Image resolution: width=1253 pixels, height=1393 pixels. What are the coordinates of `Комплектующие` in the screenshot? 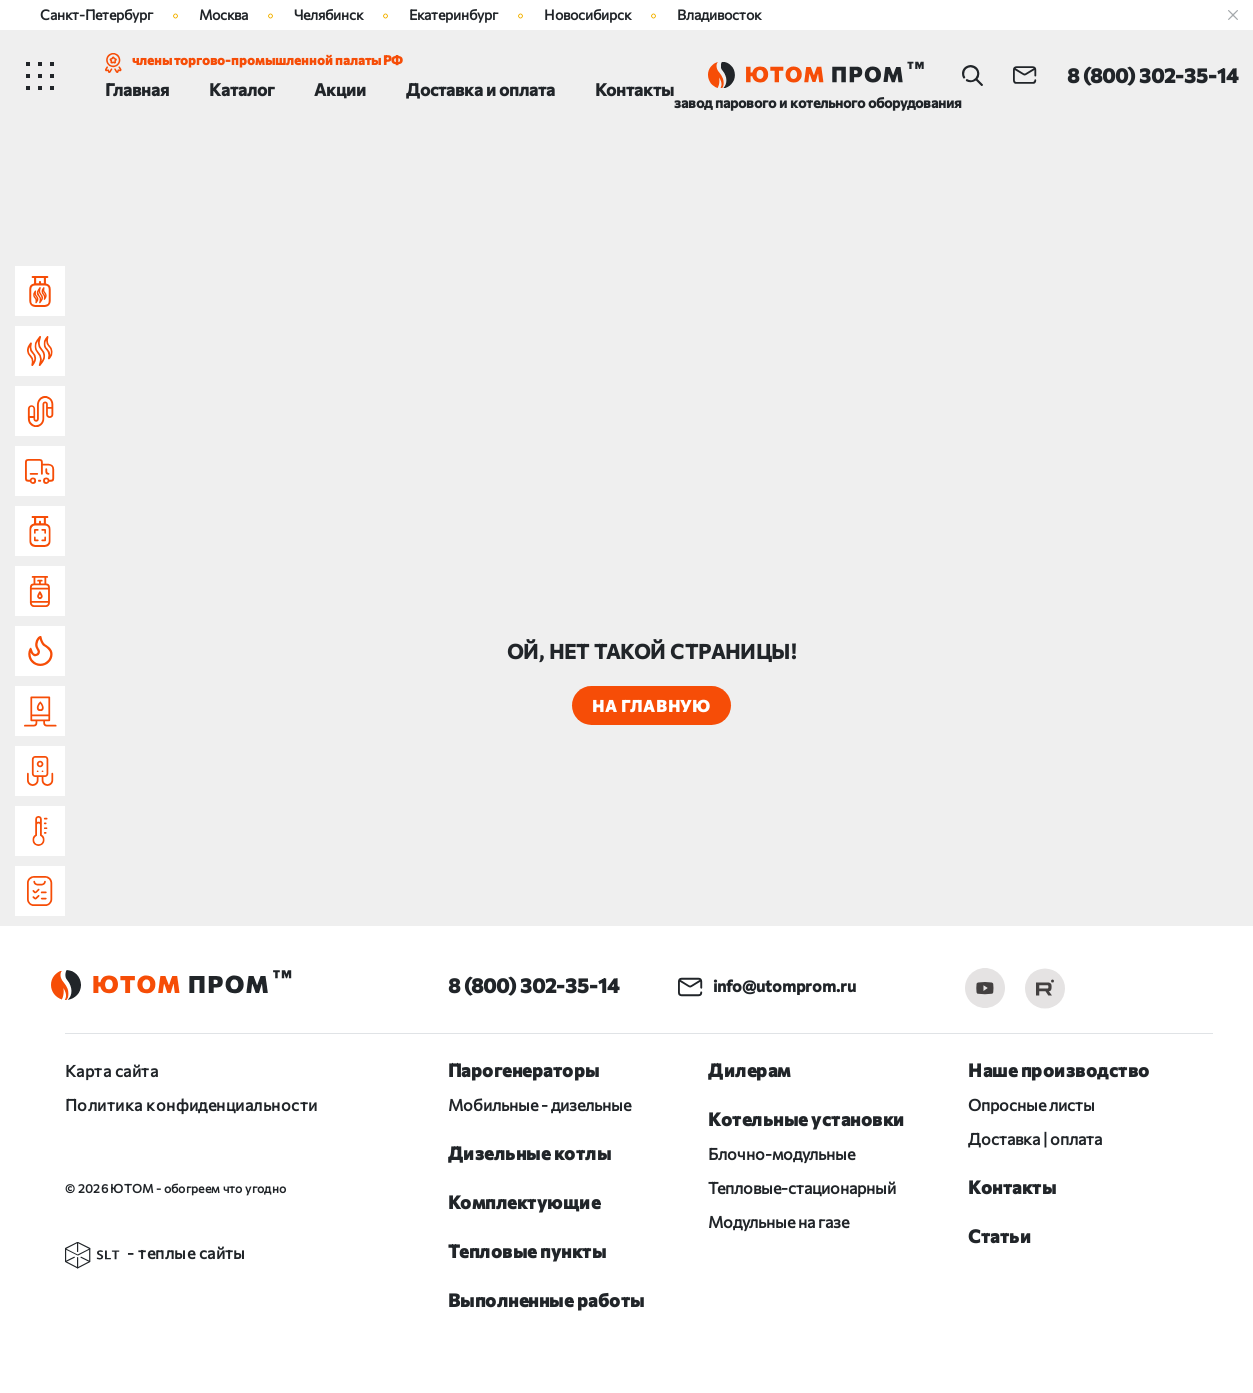 It's located at (524, 1202).